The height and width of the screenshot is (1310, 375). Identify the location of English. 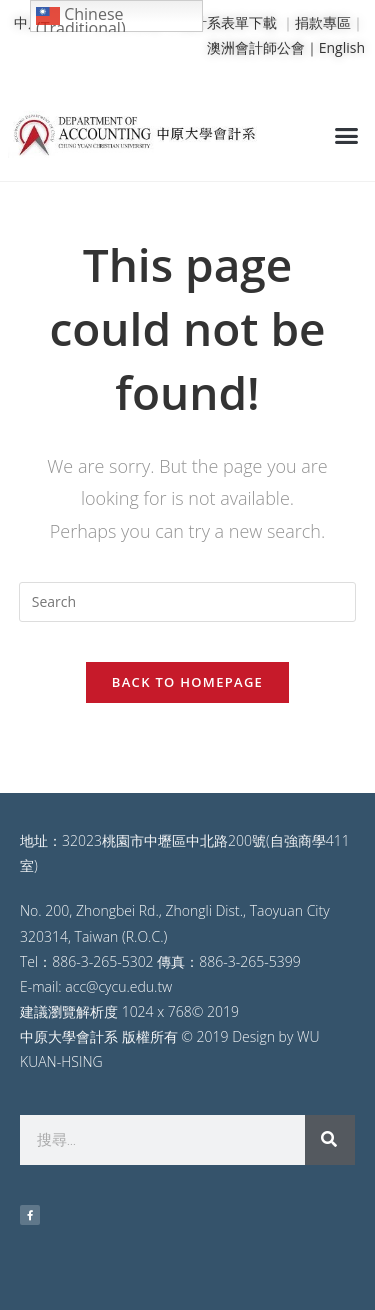
(342, 47).